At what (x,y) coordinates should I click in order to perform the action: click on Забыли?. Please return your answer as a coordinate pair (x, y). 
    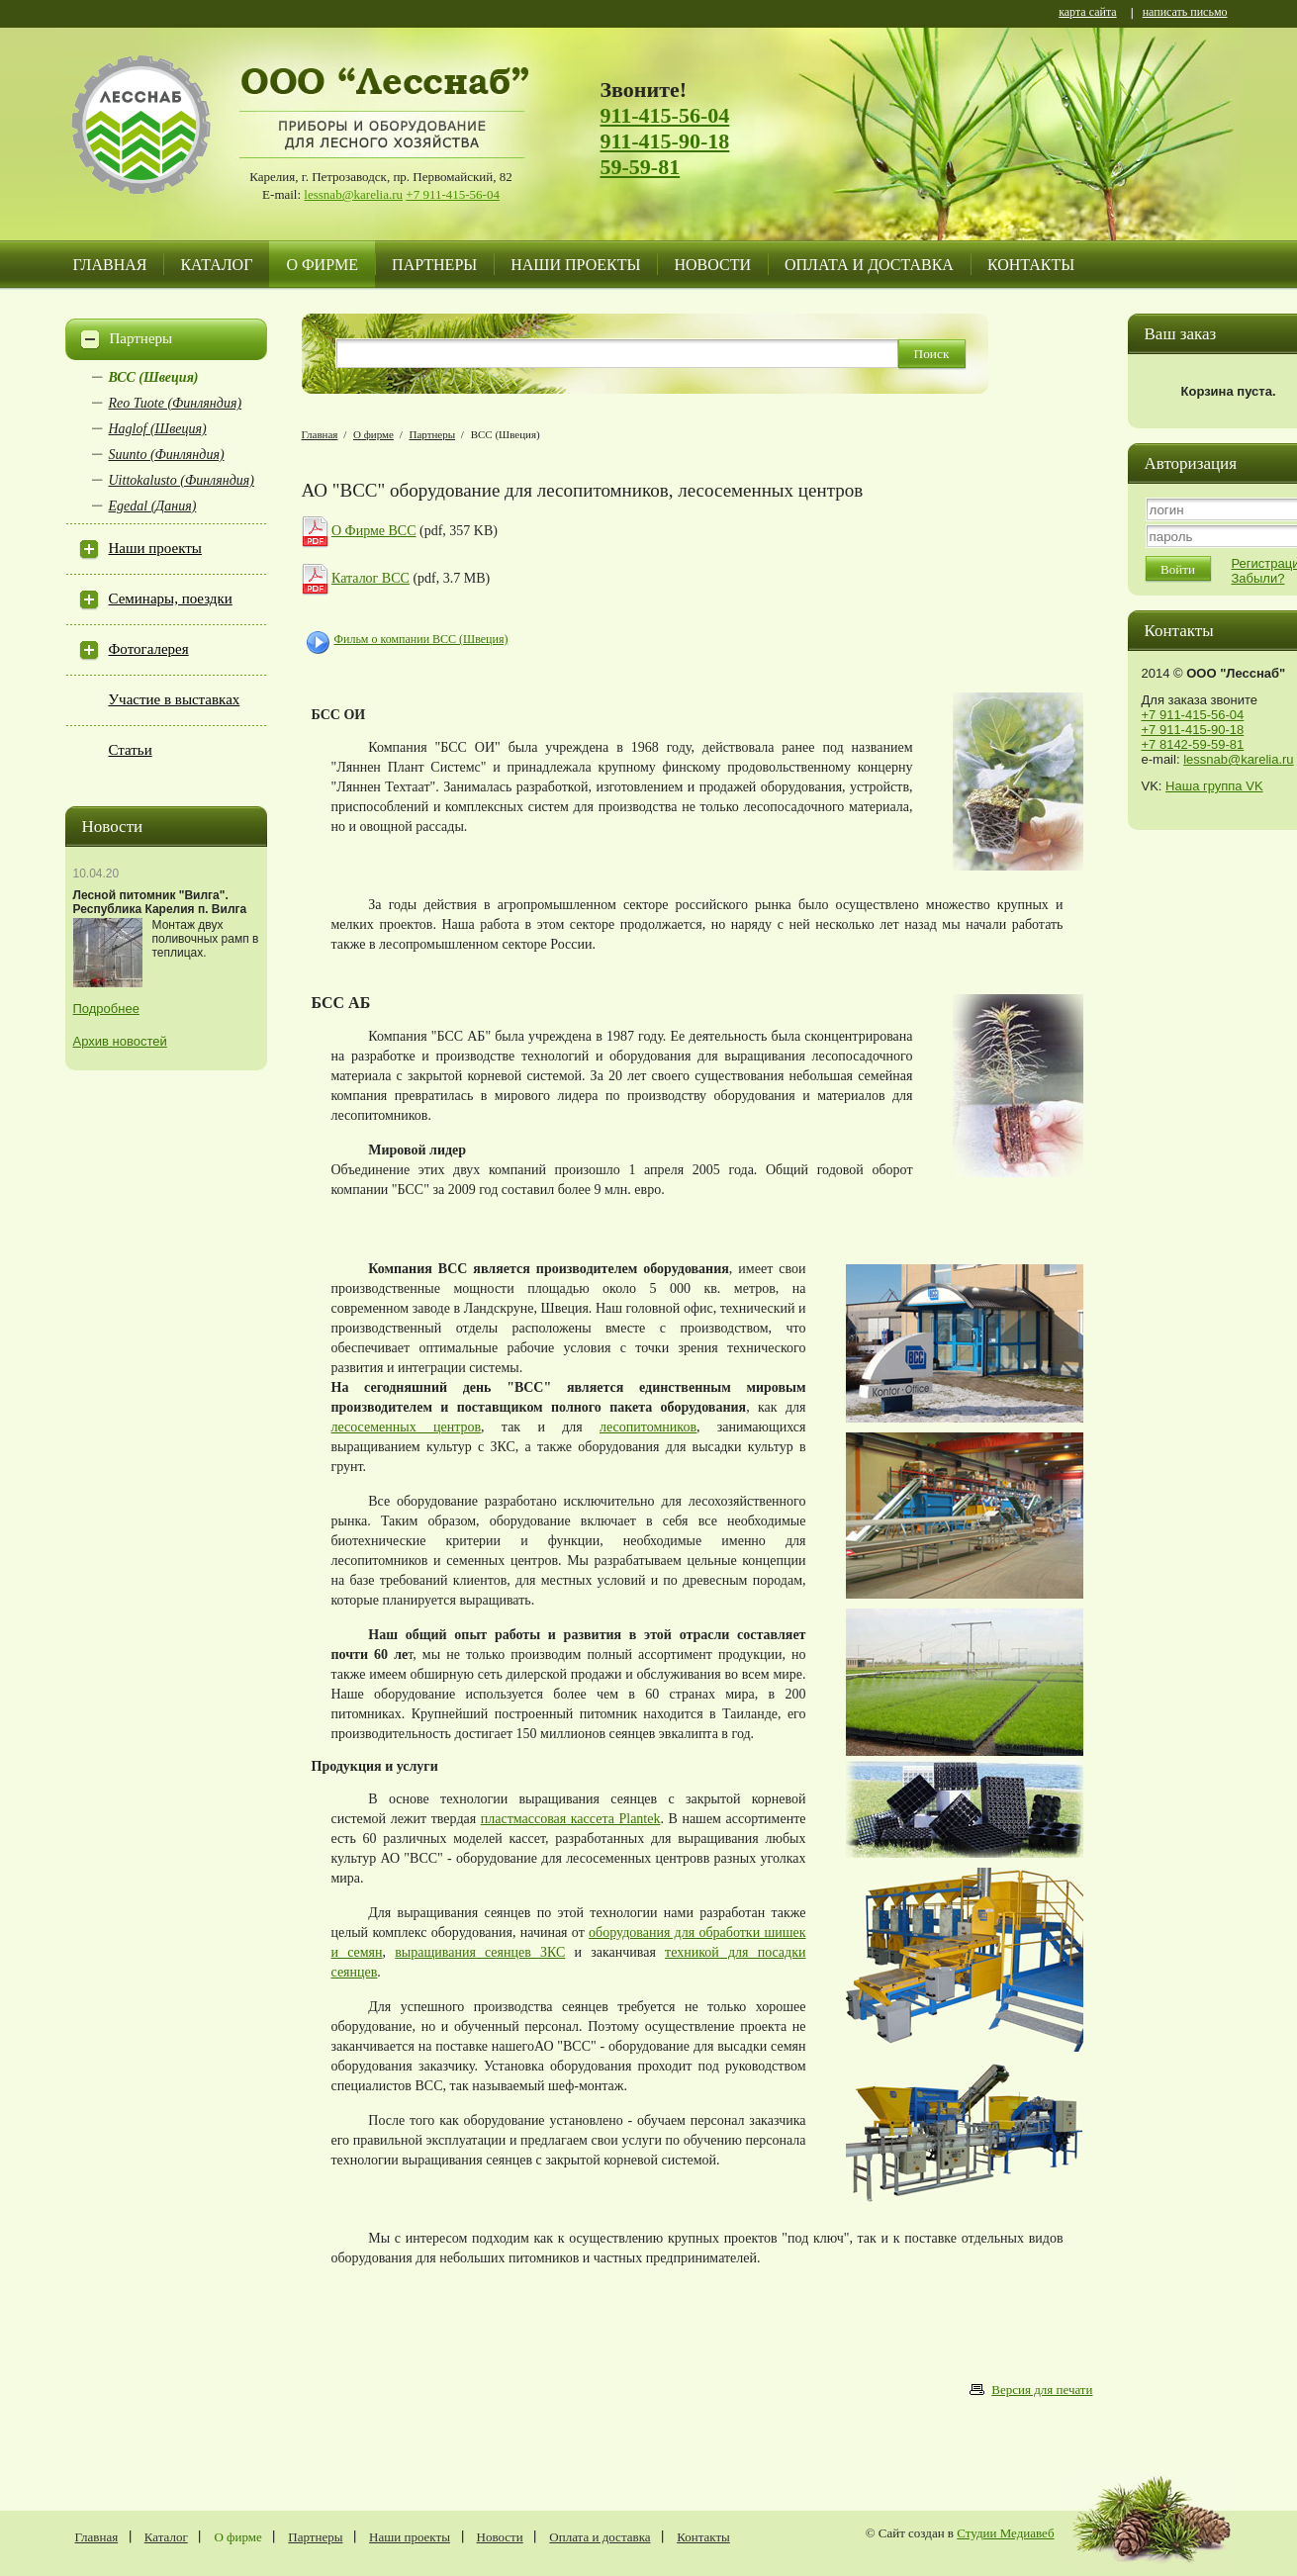
    Looking at the image, I should click on (1258, 578).